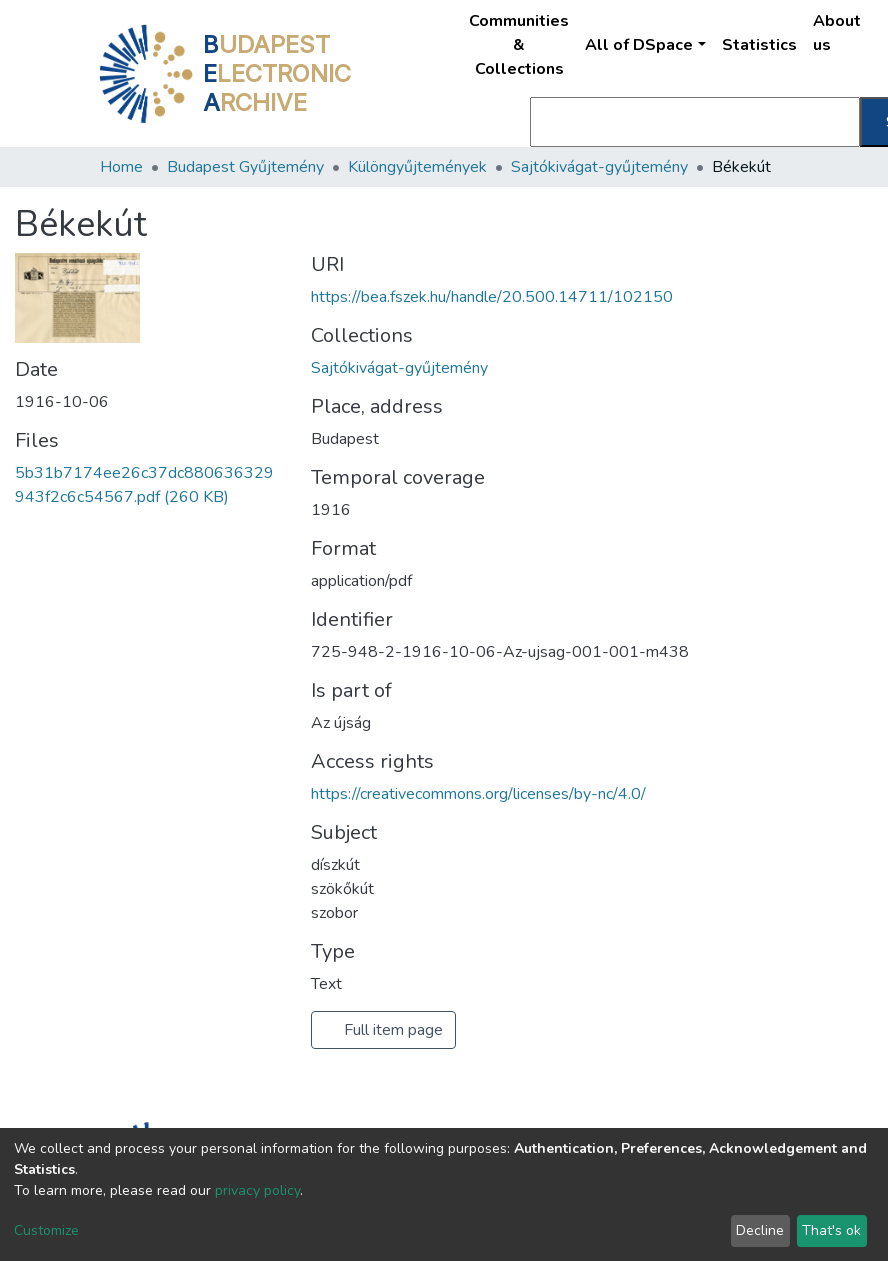 This screenshot has height=1261, width=888. Describe the element at coordinates (478, 794) in the screenshot. I see `https://creativecommons.org/licenses/by-nc/4.0/` at that location.